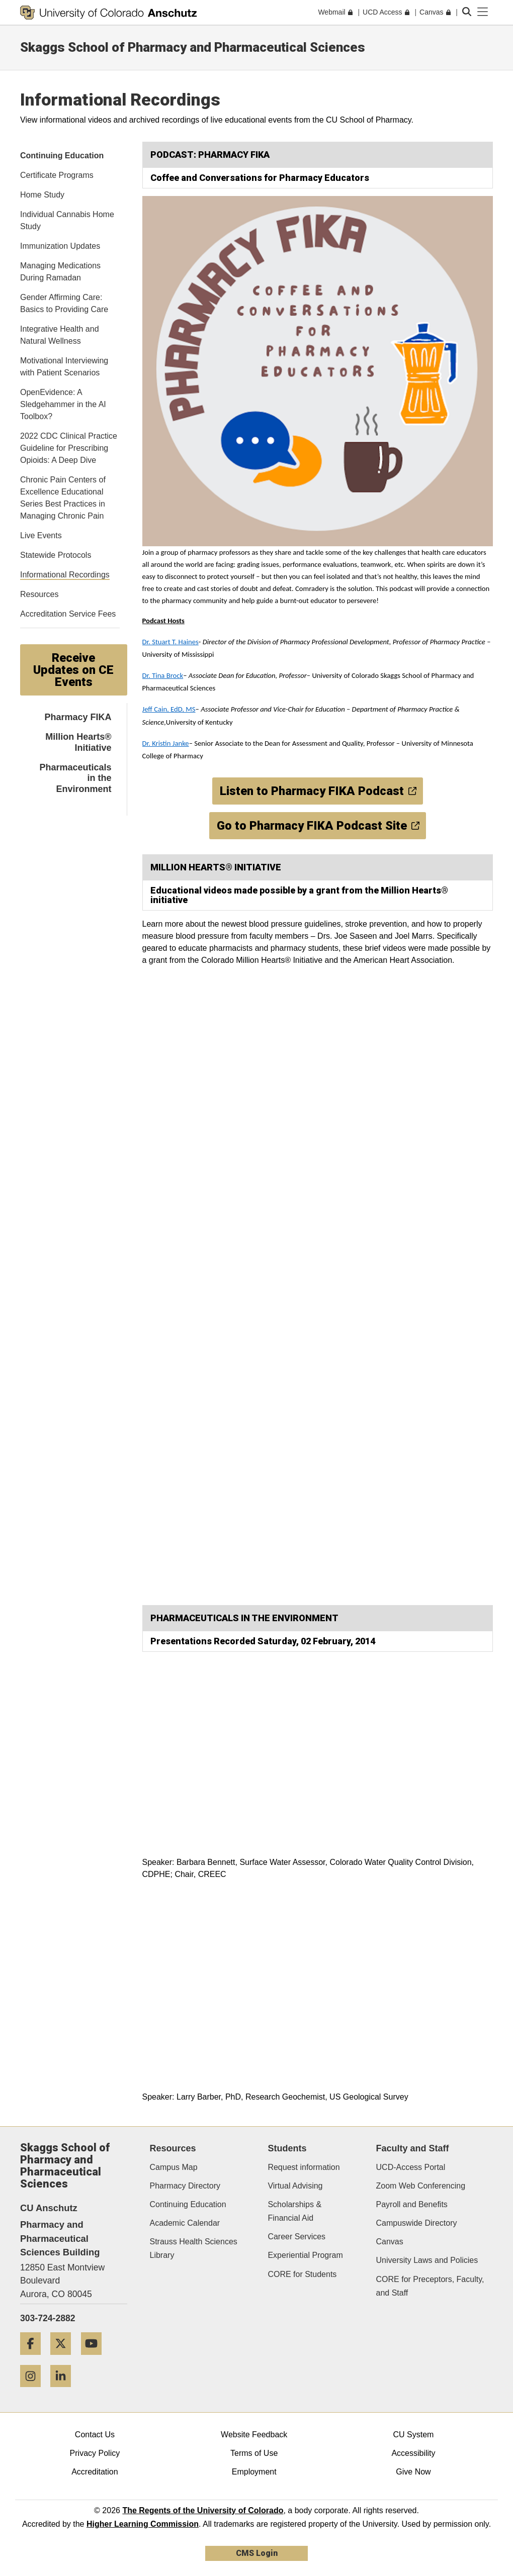 The height and width of the screenshot is (2576, 513). I want to click on [Facebook], so click(34, 2358).